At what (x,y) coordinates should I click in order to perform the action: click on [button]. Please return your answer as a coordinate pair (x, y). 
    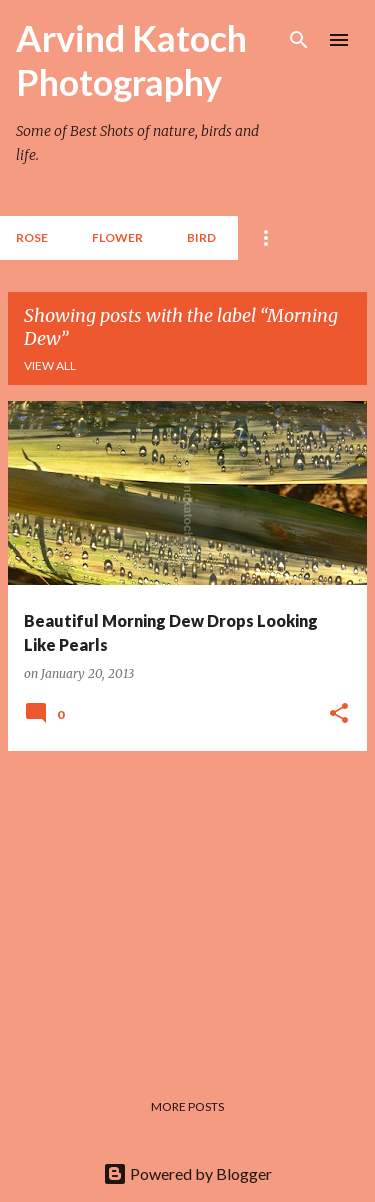
    Looking at the image, I should click on (339, 714).